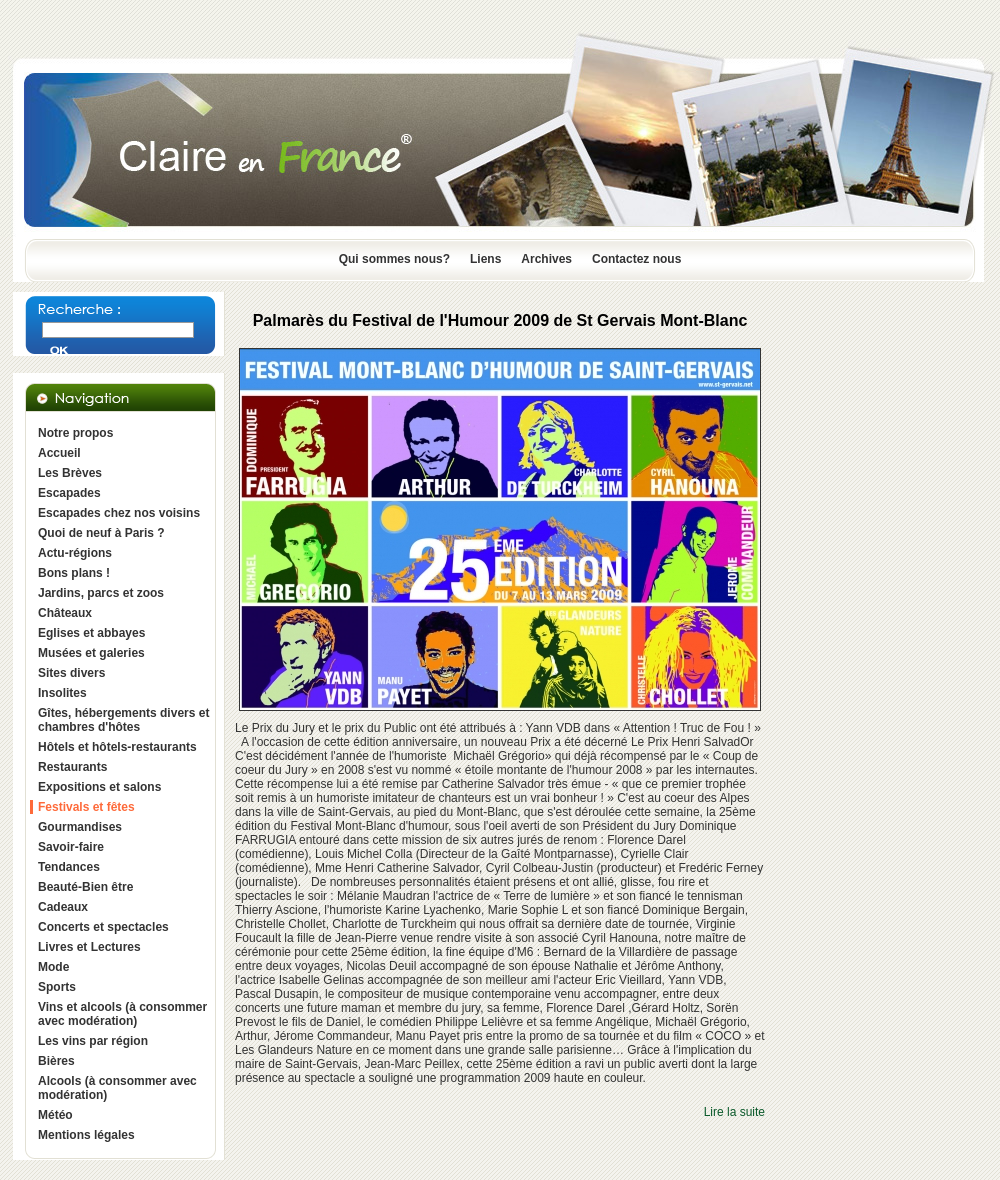  What do you see at coordinates (734, 1112) in the screenshot?
I see `Lire la suite` at bounding box center [734, 1112].